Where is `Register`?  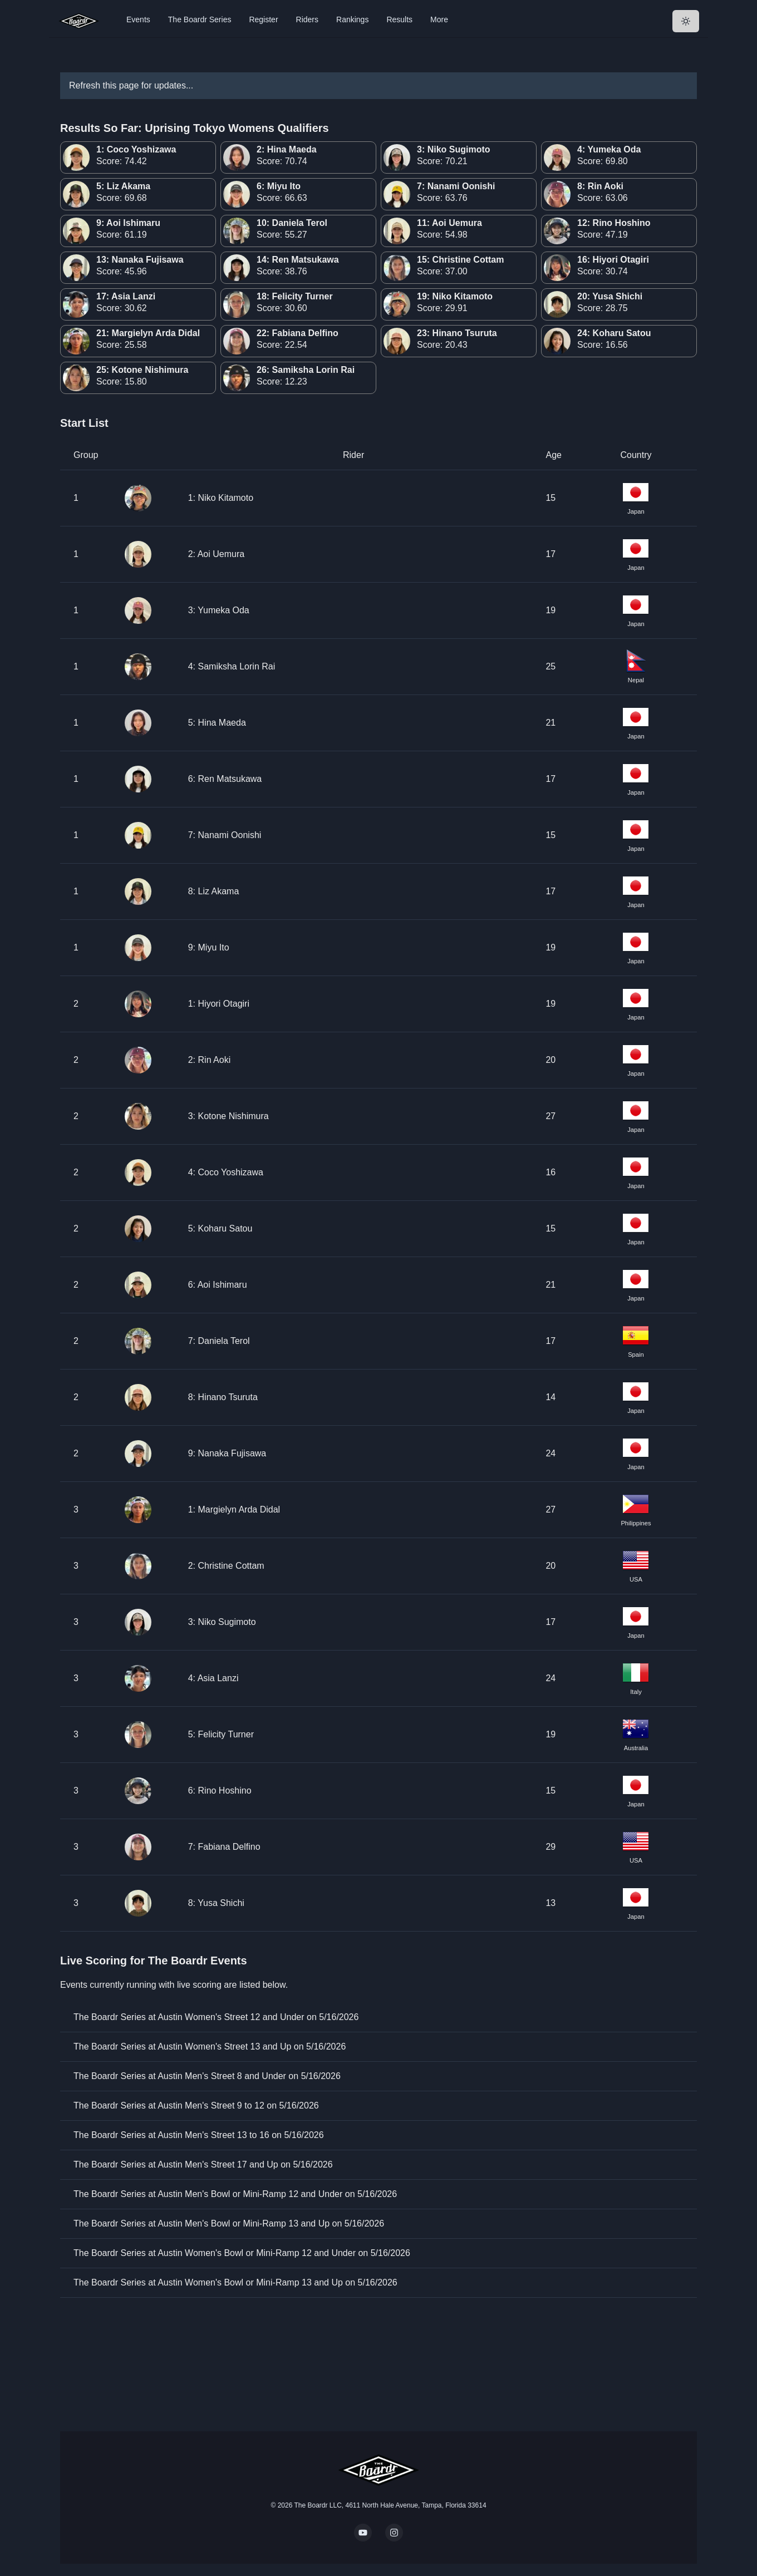
Register is located at coordinates (263, 19).